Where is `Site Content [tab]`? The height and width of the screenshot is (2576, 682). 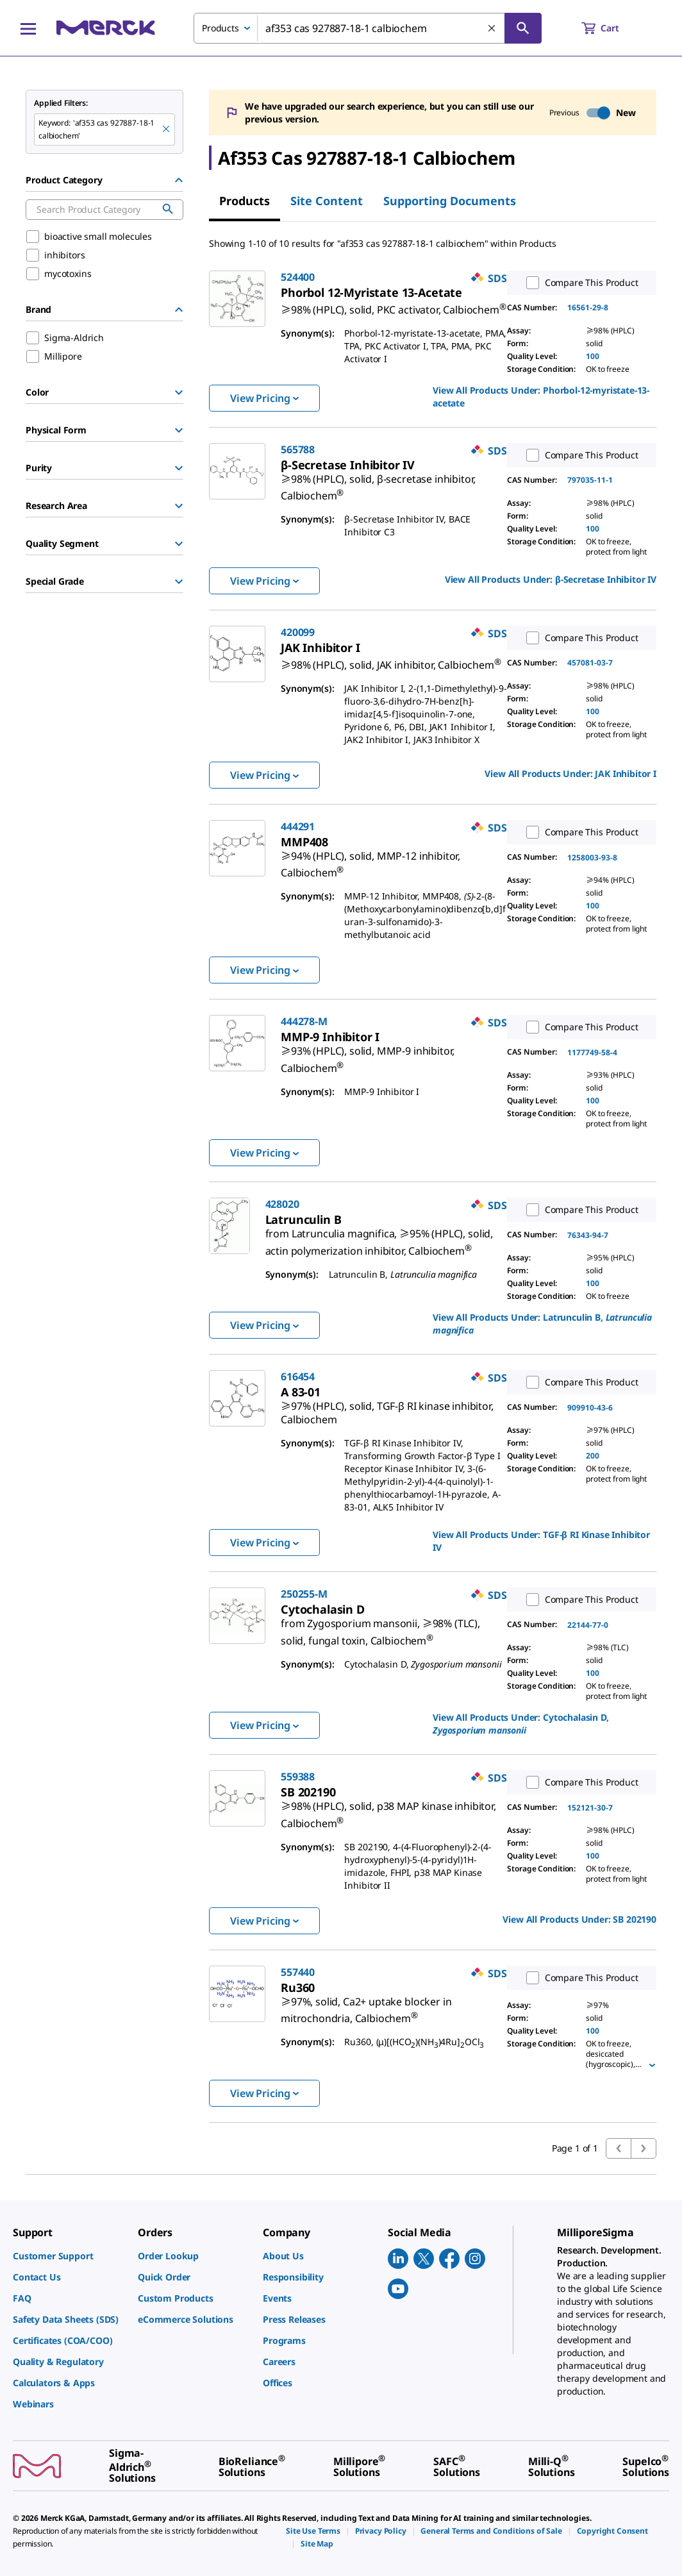
Site Content [tab] is located at coordinates (326, 200).